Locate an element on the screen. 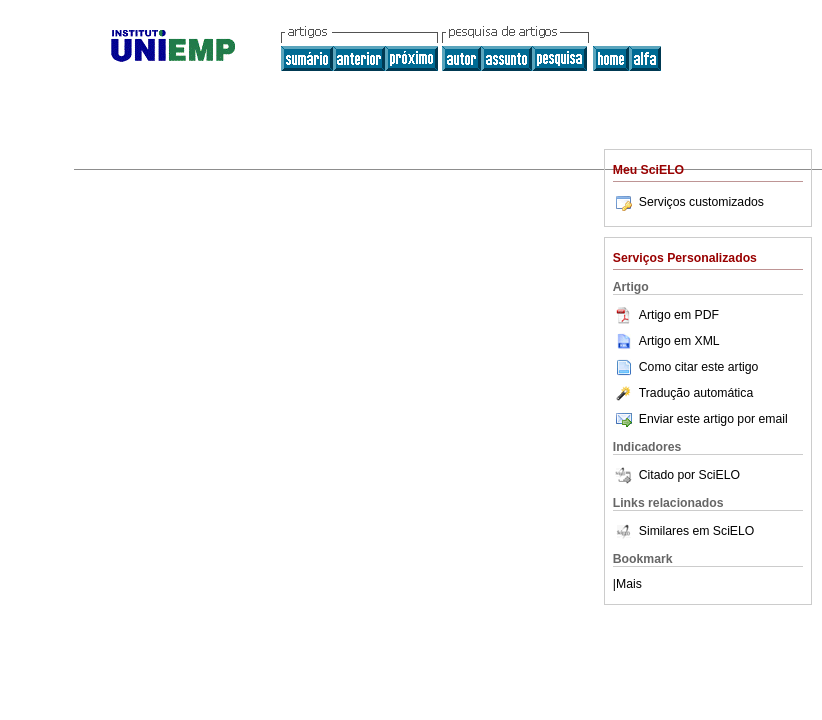 The width and height of the screenshot is (822, 720). Enviar este artigo por email is located at coordinates (700, 419).